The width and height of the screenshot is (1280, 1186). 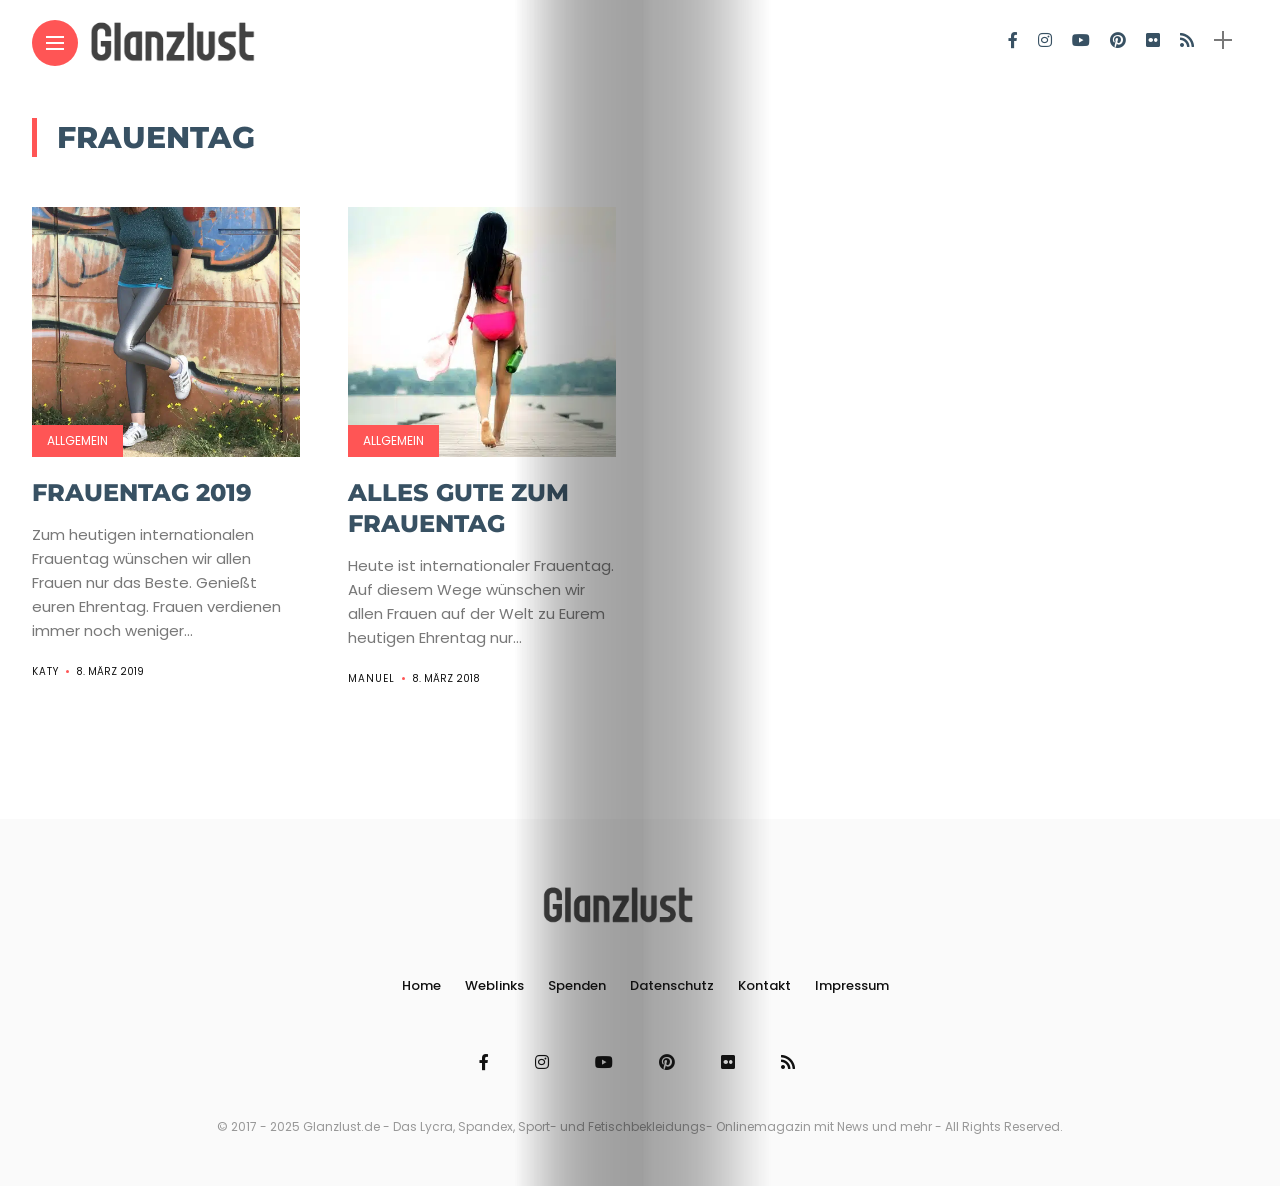 What do you see at coordinates (458, 508) in the screenshot?
I see `Alles Gute zum Frauentag` at bounding box center [458, 508].